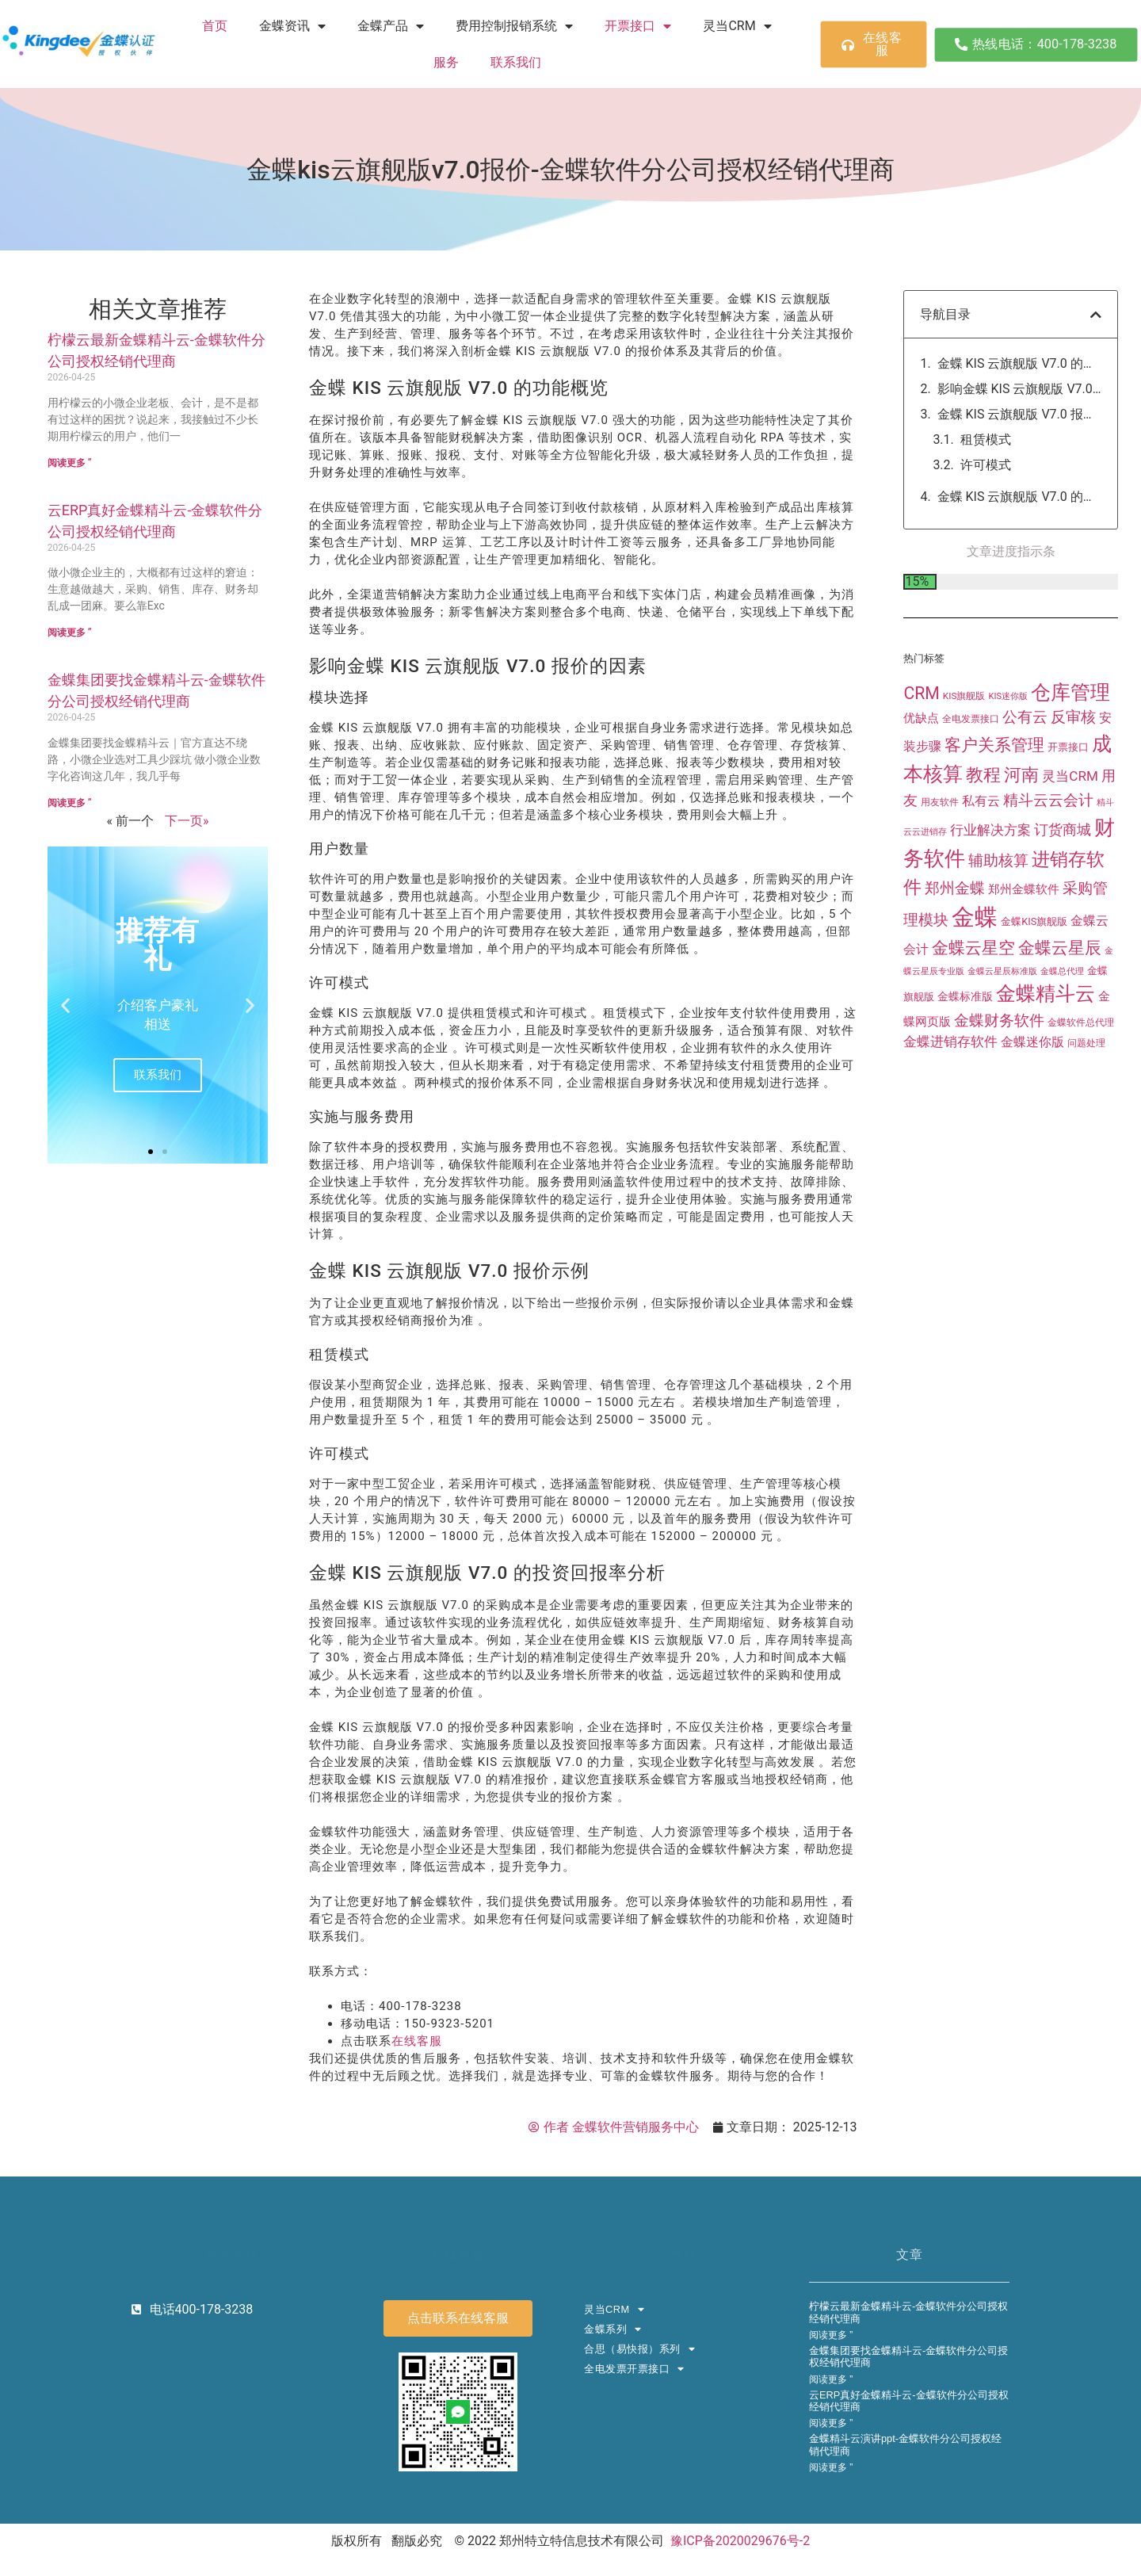 The height and width of the screenshot is (2576, 1141). What do you see at coordinates (985, 439) in the screenshot?
I see `用户数量` at bounding box center [985, 439].